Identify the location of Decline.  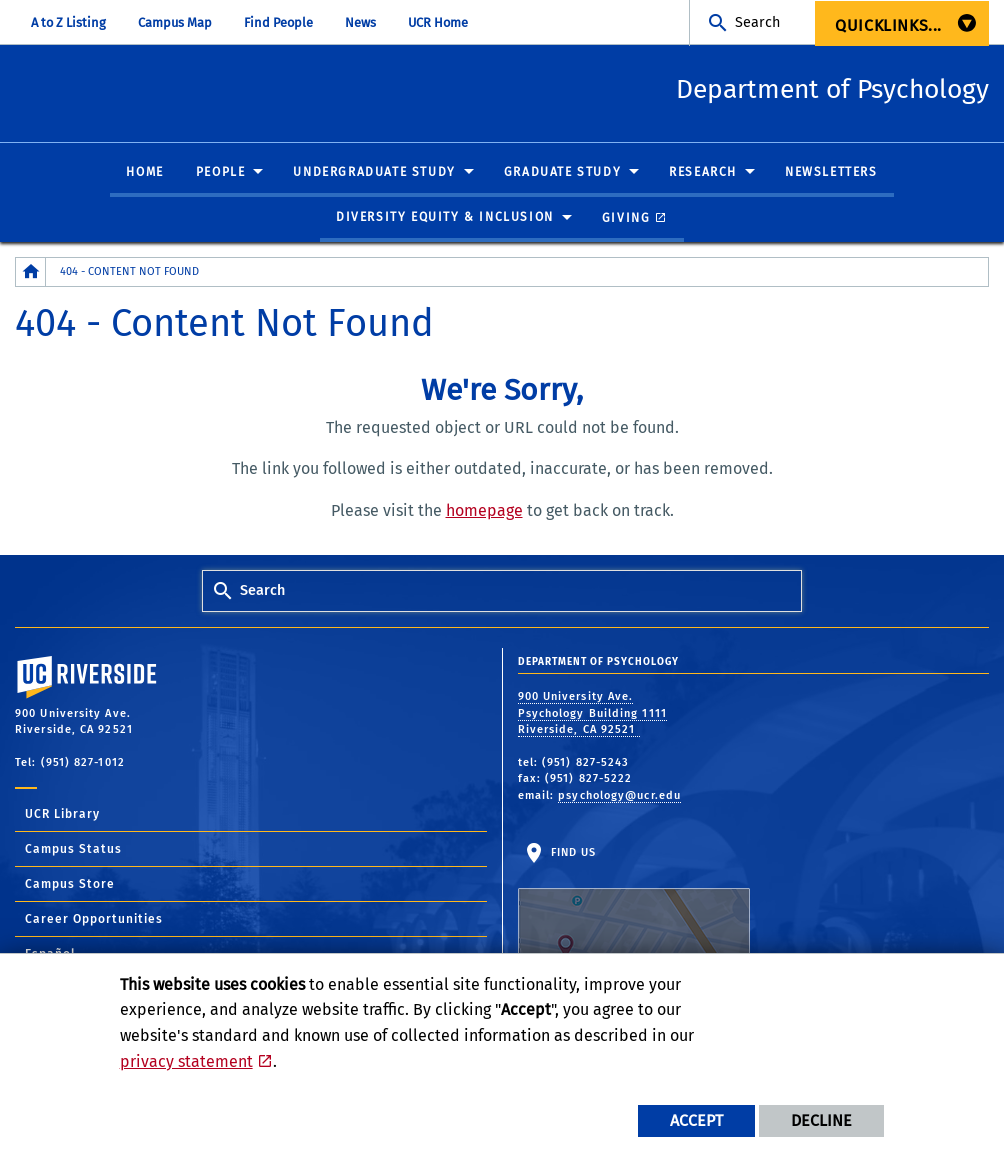
(821, 1120).